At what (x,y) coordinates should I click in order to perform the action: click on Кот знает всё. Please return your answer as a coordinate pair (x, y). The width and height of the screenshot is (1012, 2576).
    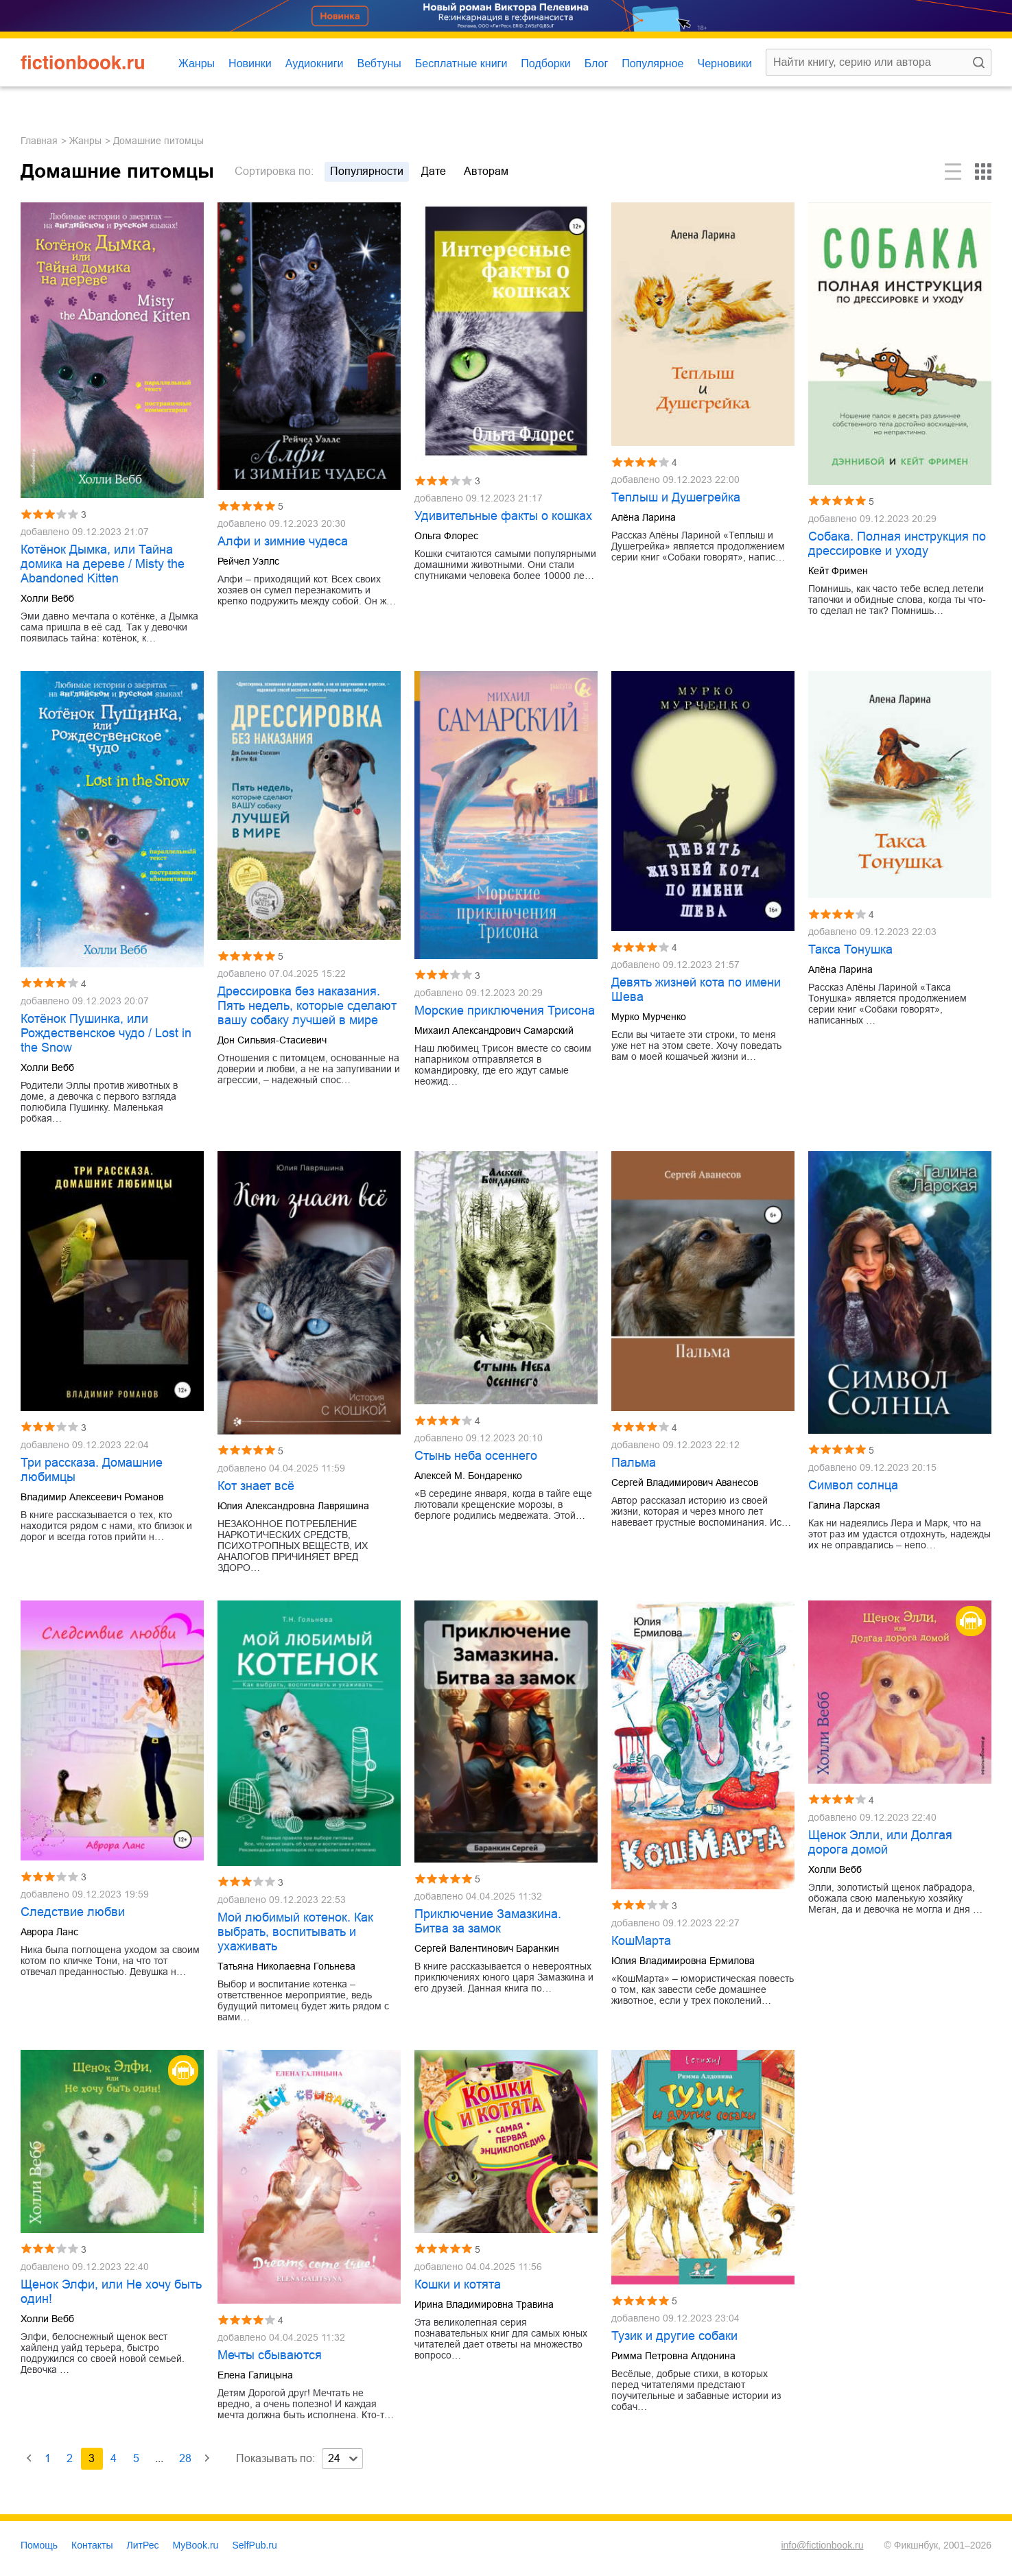
    Looking at the image, I should click on (255, 1486).